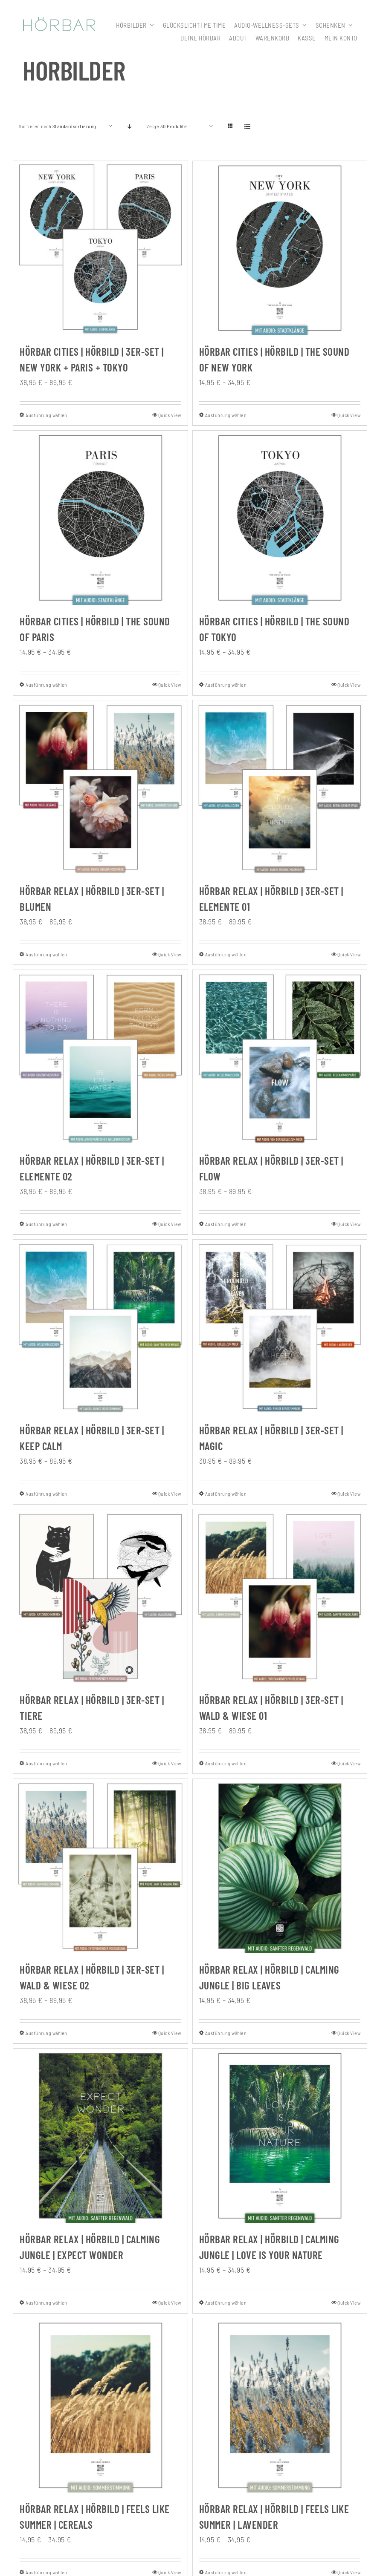  Describe the element at coordinates (280, 1327) in the screenshot. I see `[HÖRBAR RELAX | Hörbild | 3er-Set | Magic]` at that location.